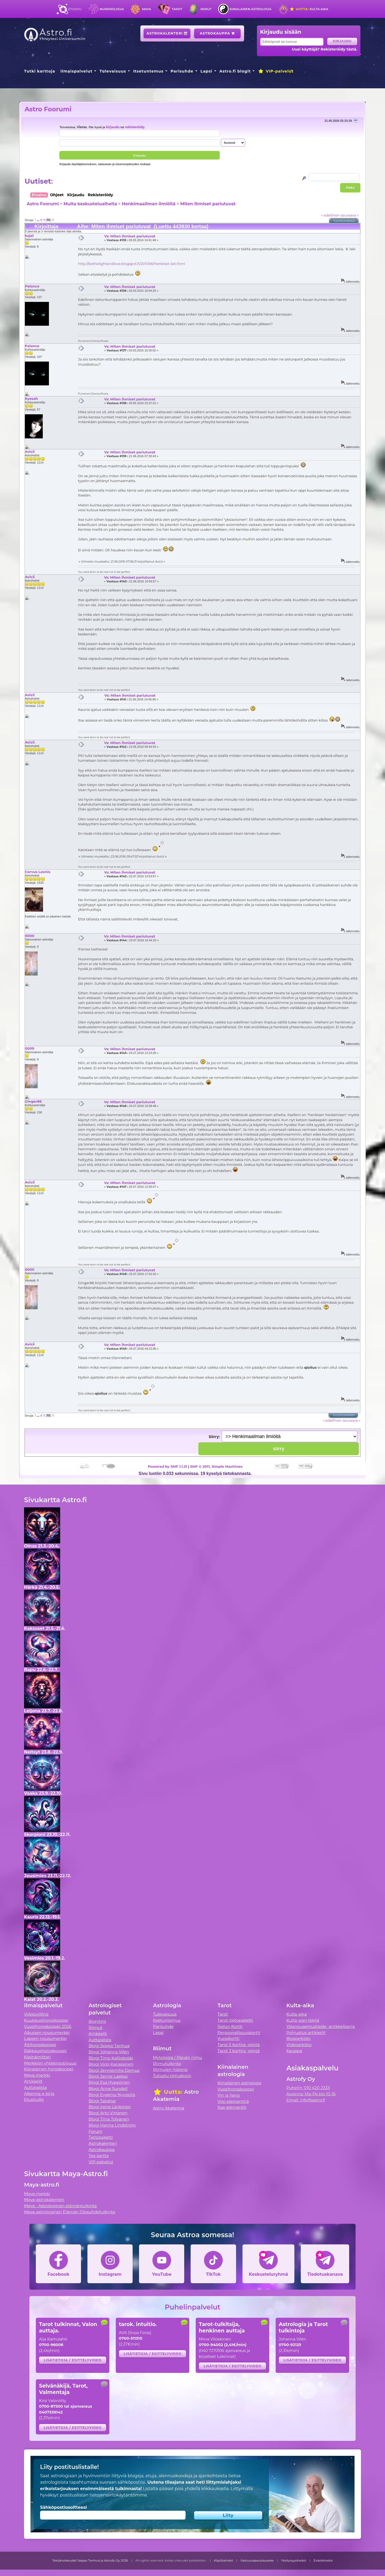  What do you see at coordinates (34, 2099) in the screenshot?
I see `Etusivulle` at bounding box center [34, 2099].